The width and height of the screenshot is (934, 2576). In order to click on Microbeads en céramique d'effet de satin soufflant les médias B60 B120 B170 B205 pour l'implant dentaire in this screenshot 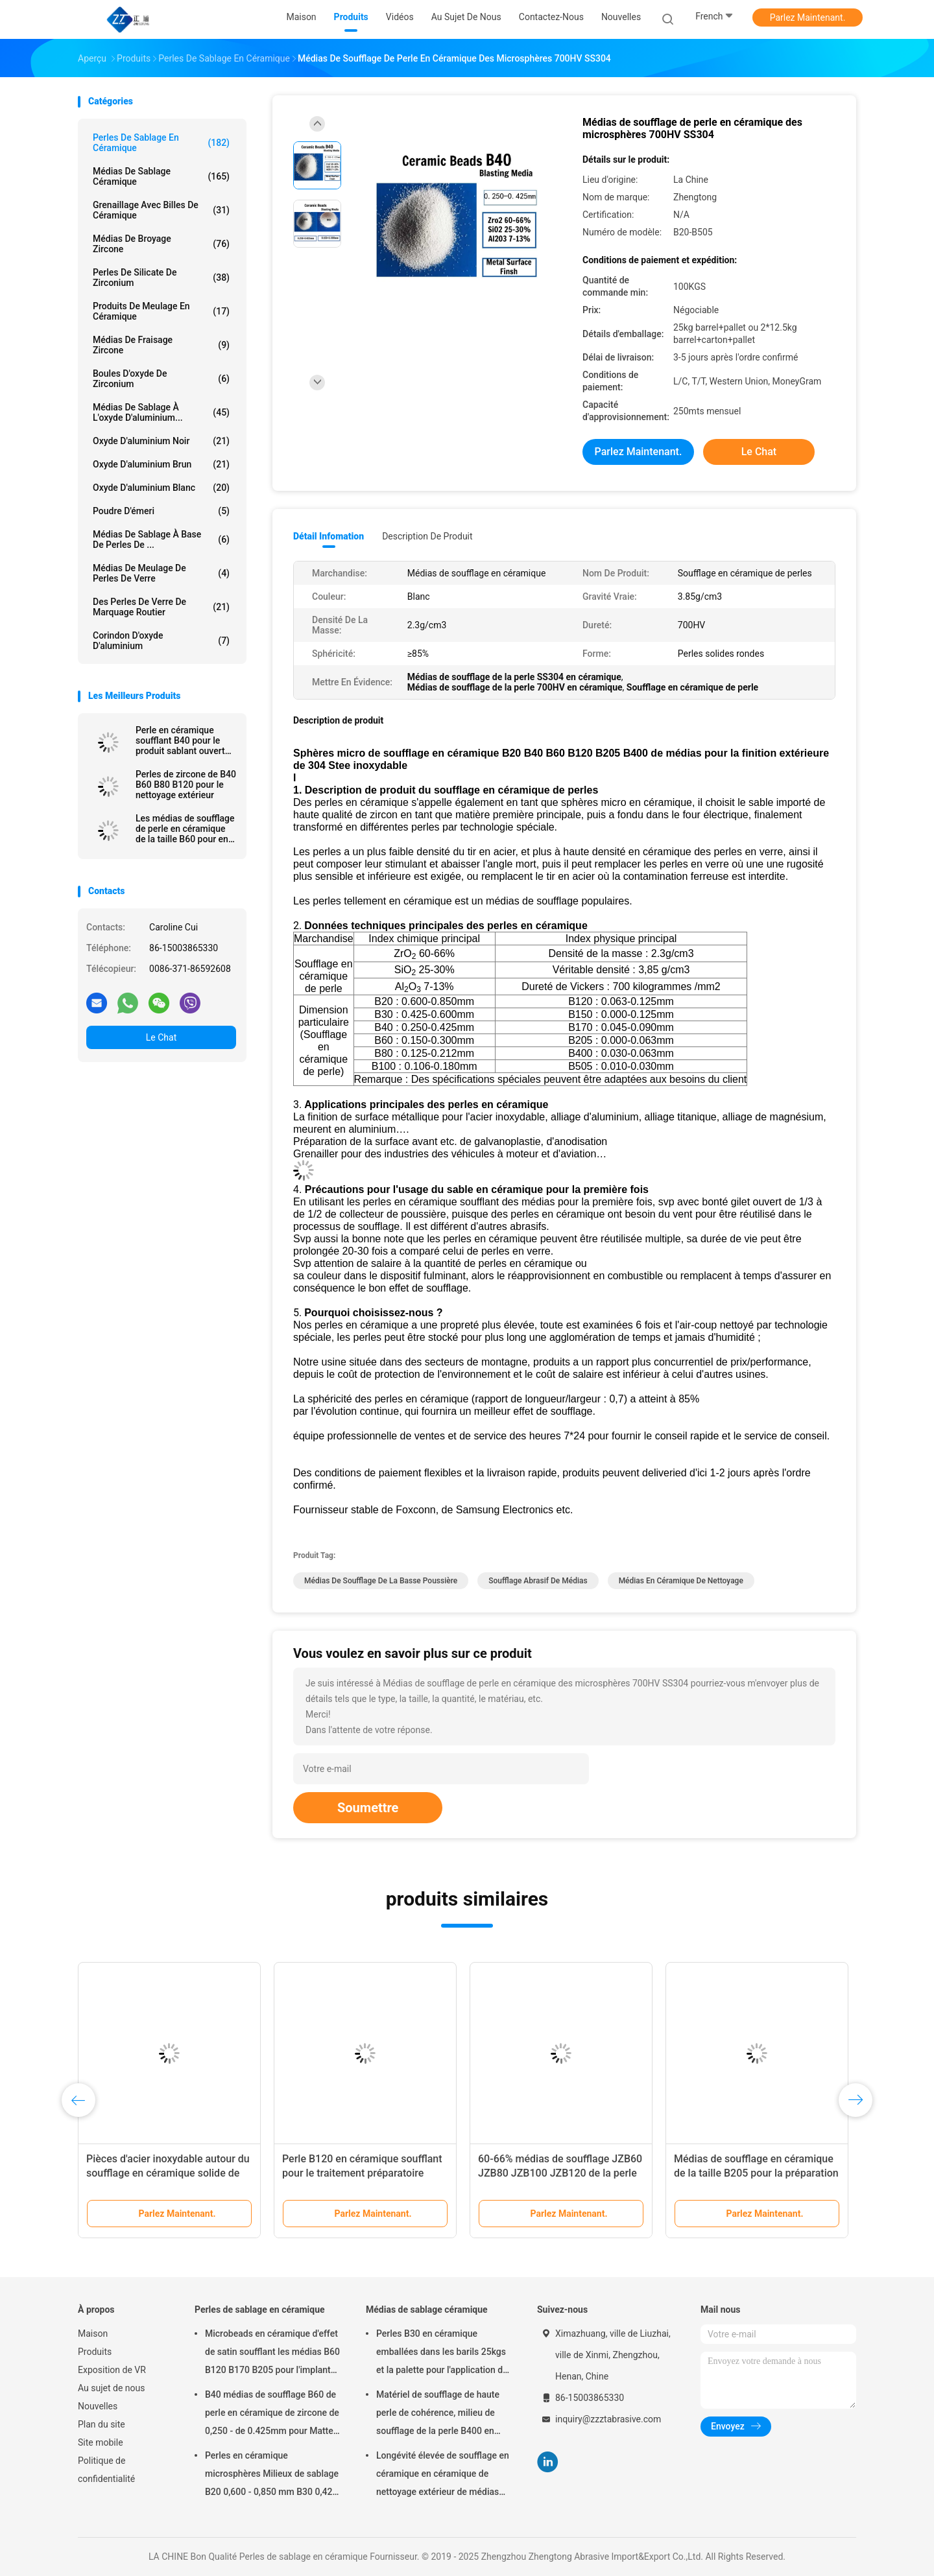, I will do `click(272, 2353)`.